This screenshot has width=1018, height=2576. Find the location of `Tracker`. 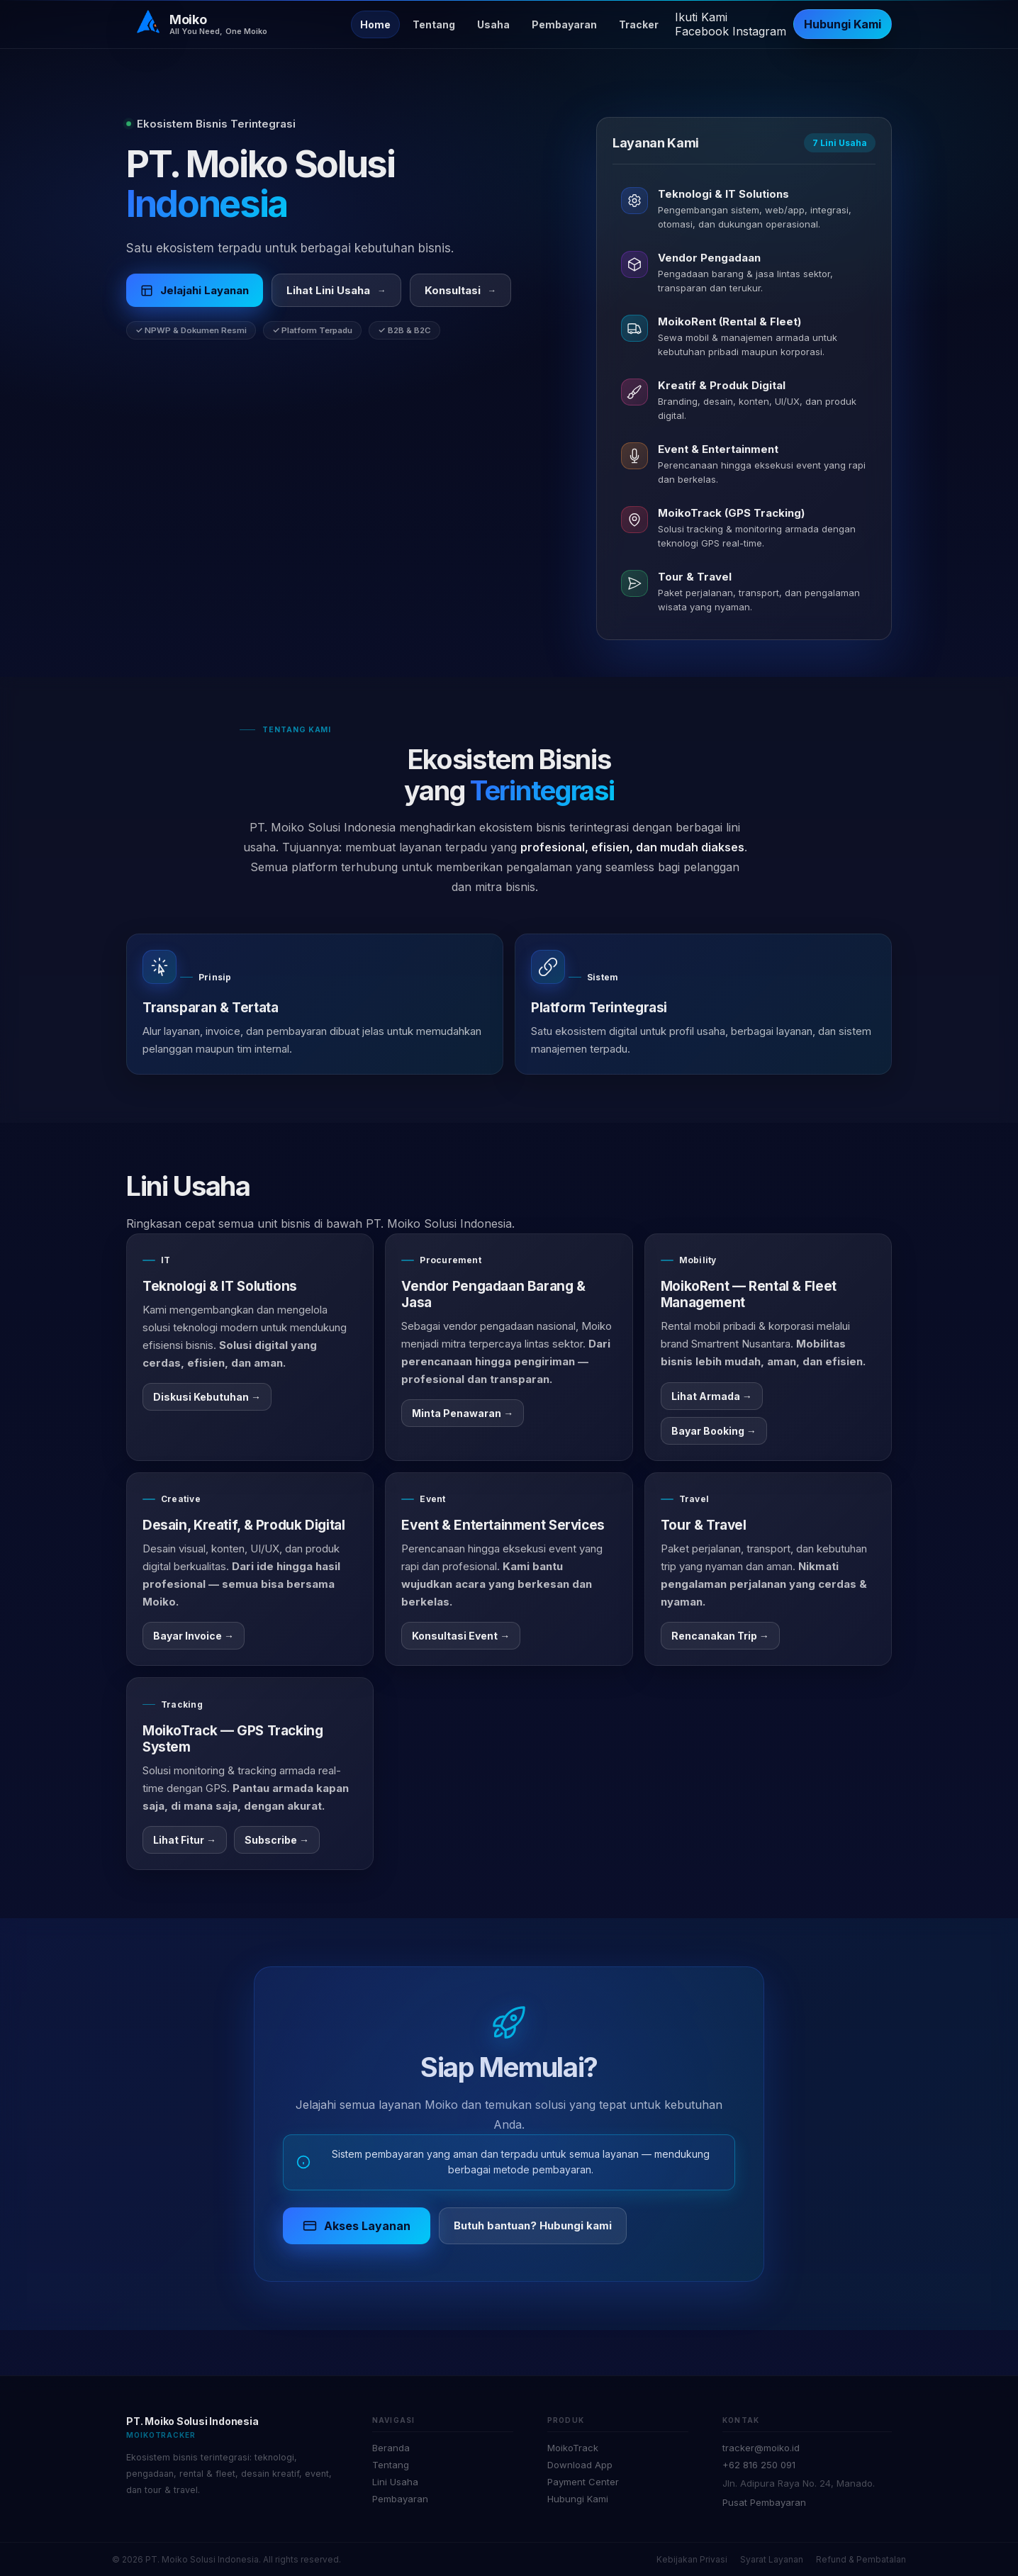

Tracker is located at coordinates (639, 24).